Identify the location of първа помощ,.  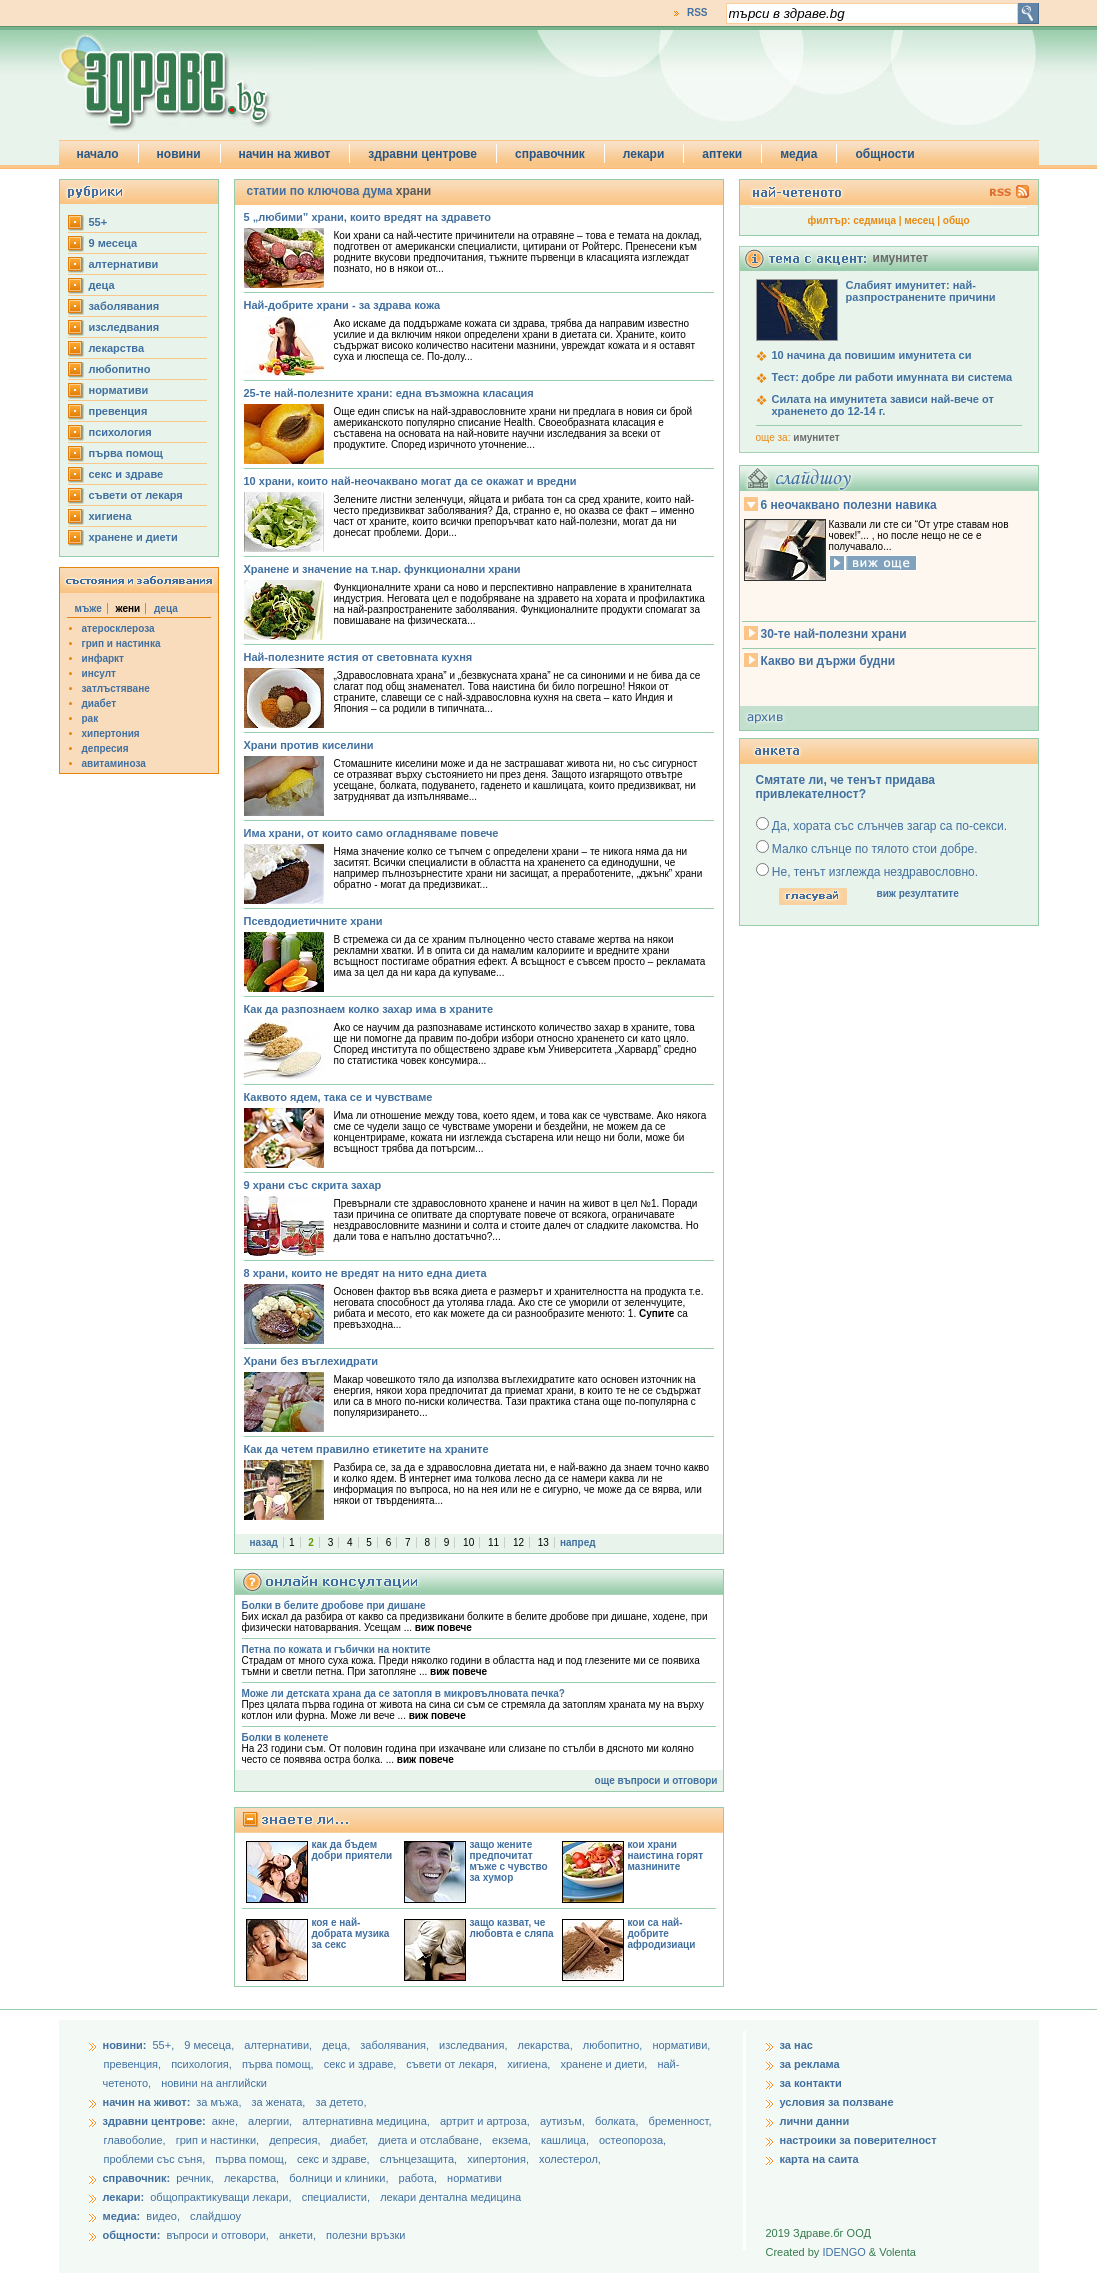
(279, 2064).